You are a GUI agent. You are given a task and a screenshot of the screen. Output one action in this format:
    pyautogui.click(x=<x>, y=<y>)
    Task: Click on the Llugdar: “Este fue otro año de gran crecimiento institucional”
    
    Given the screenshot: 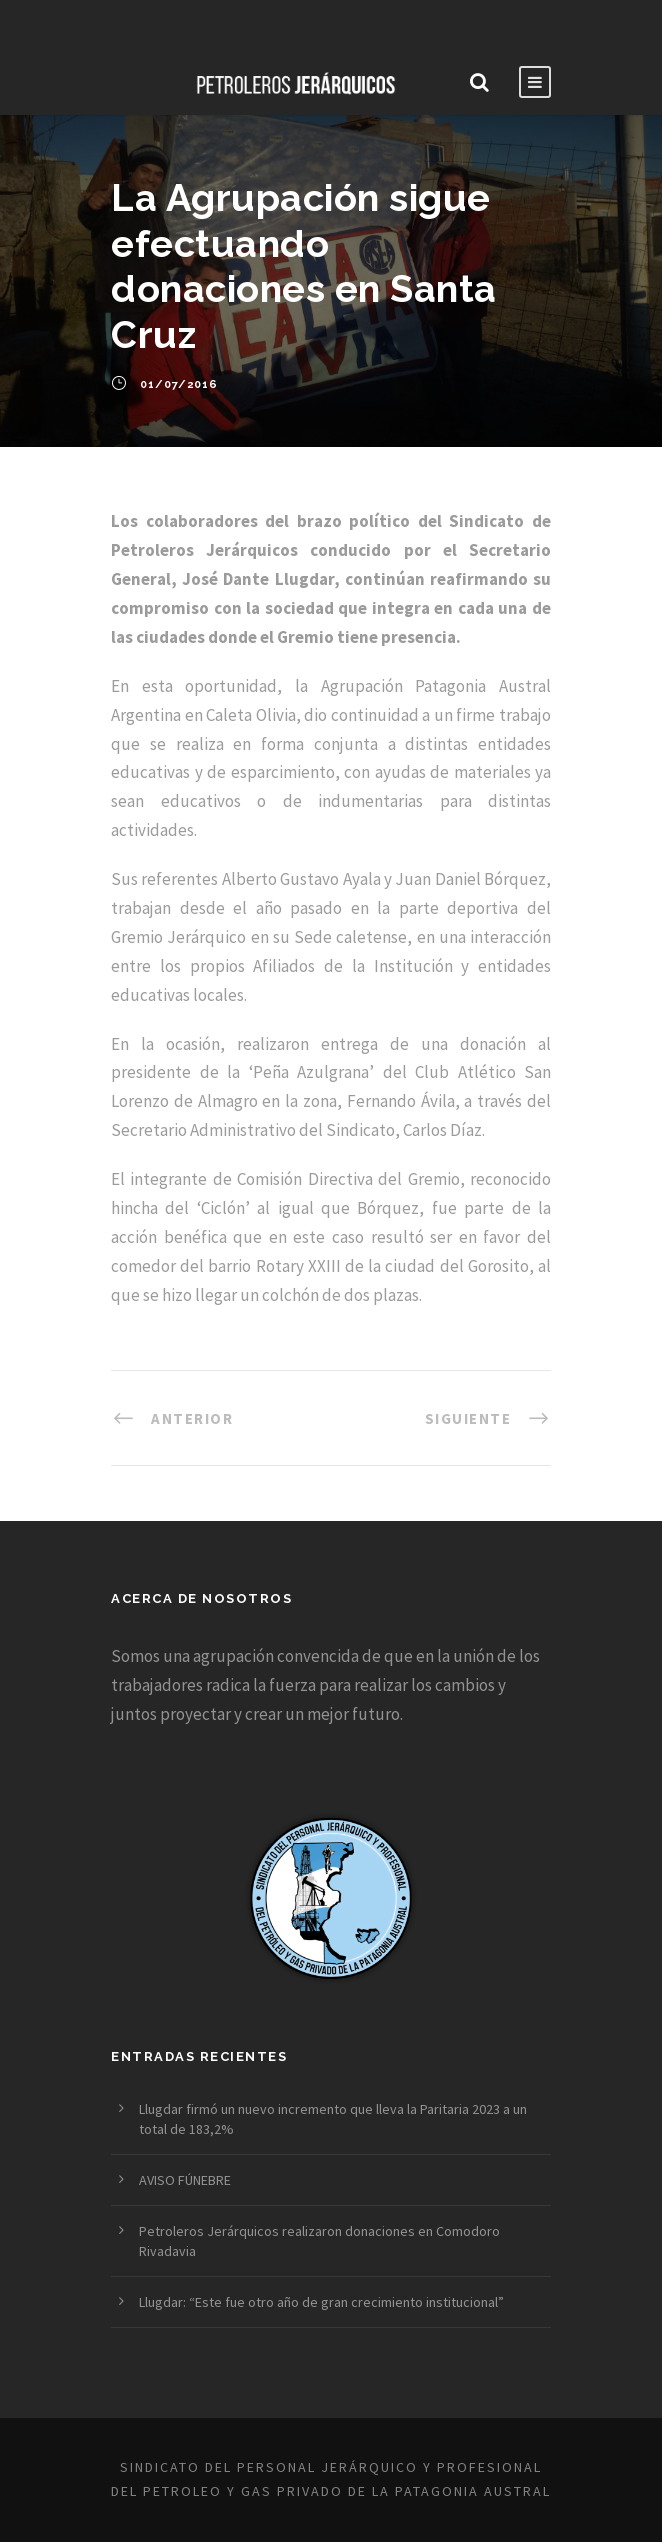 What is the action you would take?
    pyautogui.click(x=321, y=2302)
    